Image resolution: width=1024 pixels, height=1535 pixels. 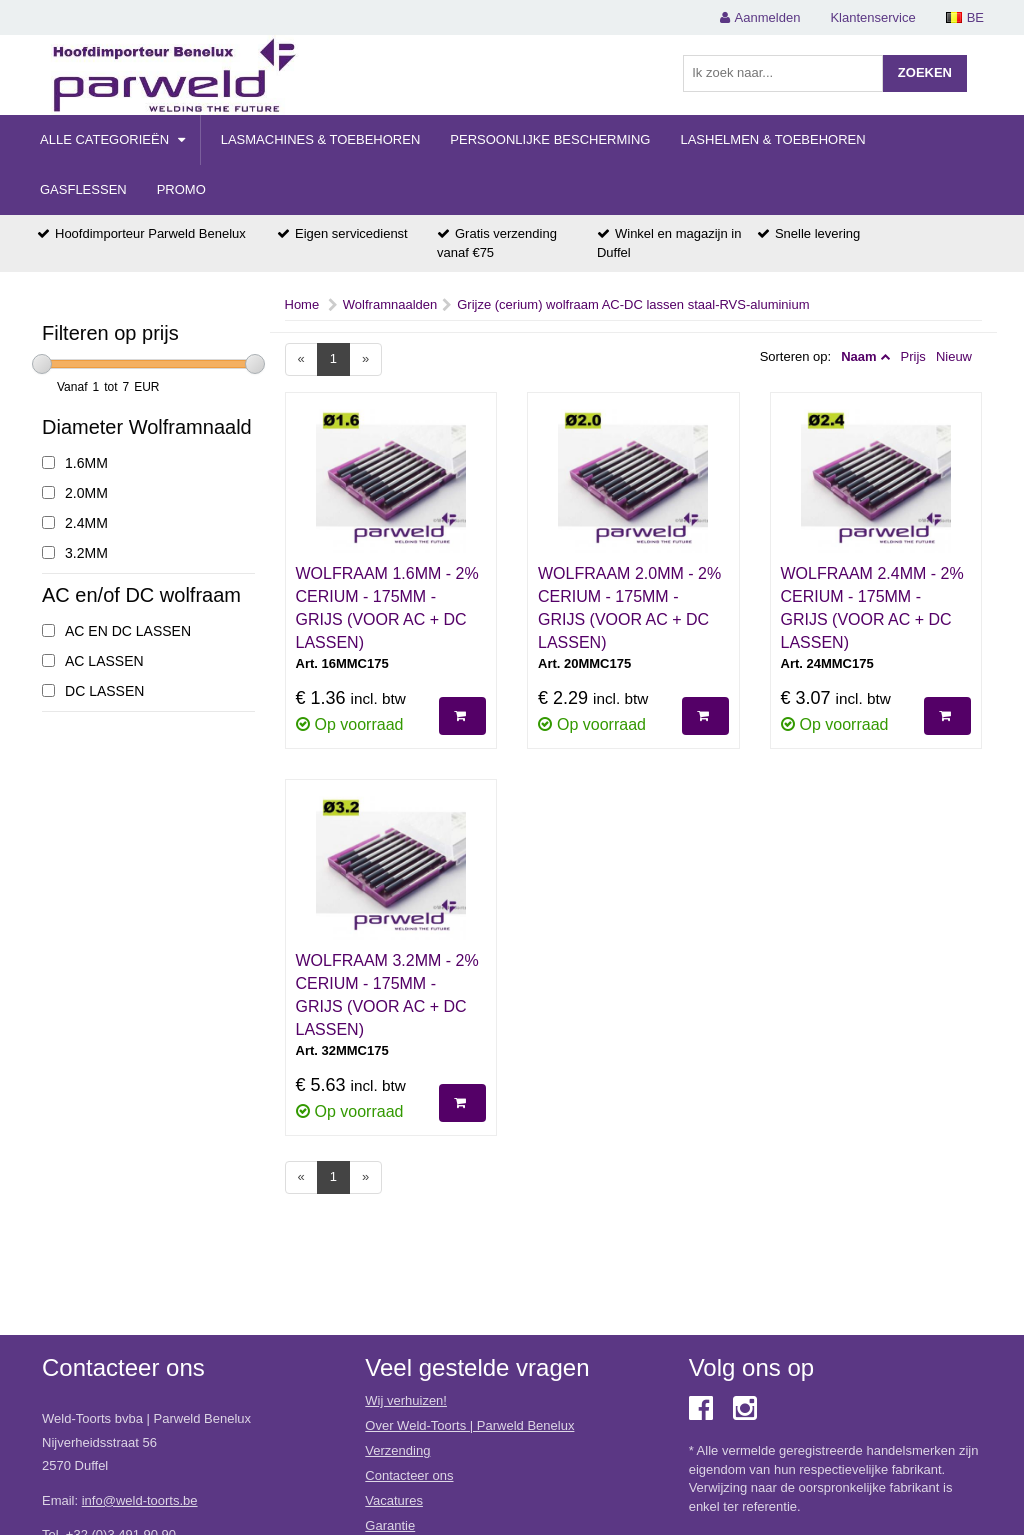 I want to click on Gasflessen, so click(x=83, y=189).